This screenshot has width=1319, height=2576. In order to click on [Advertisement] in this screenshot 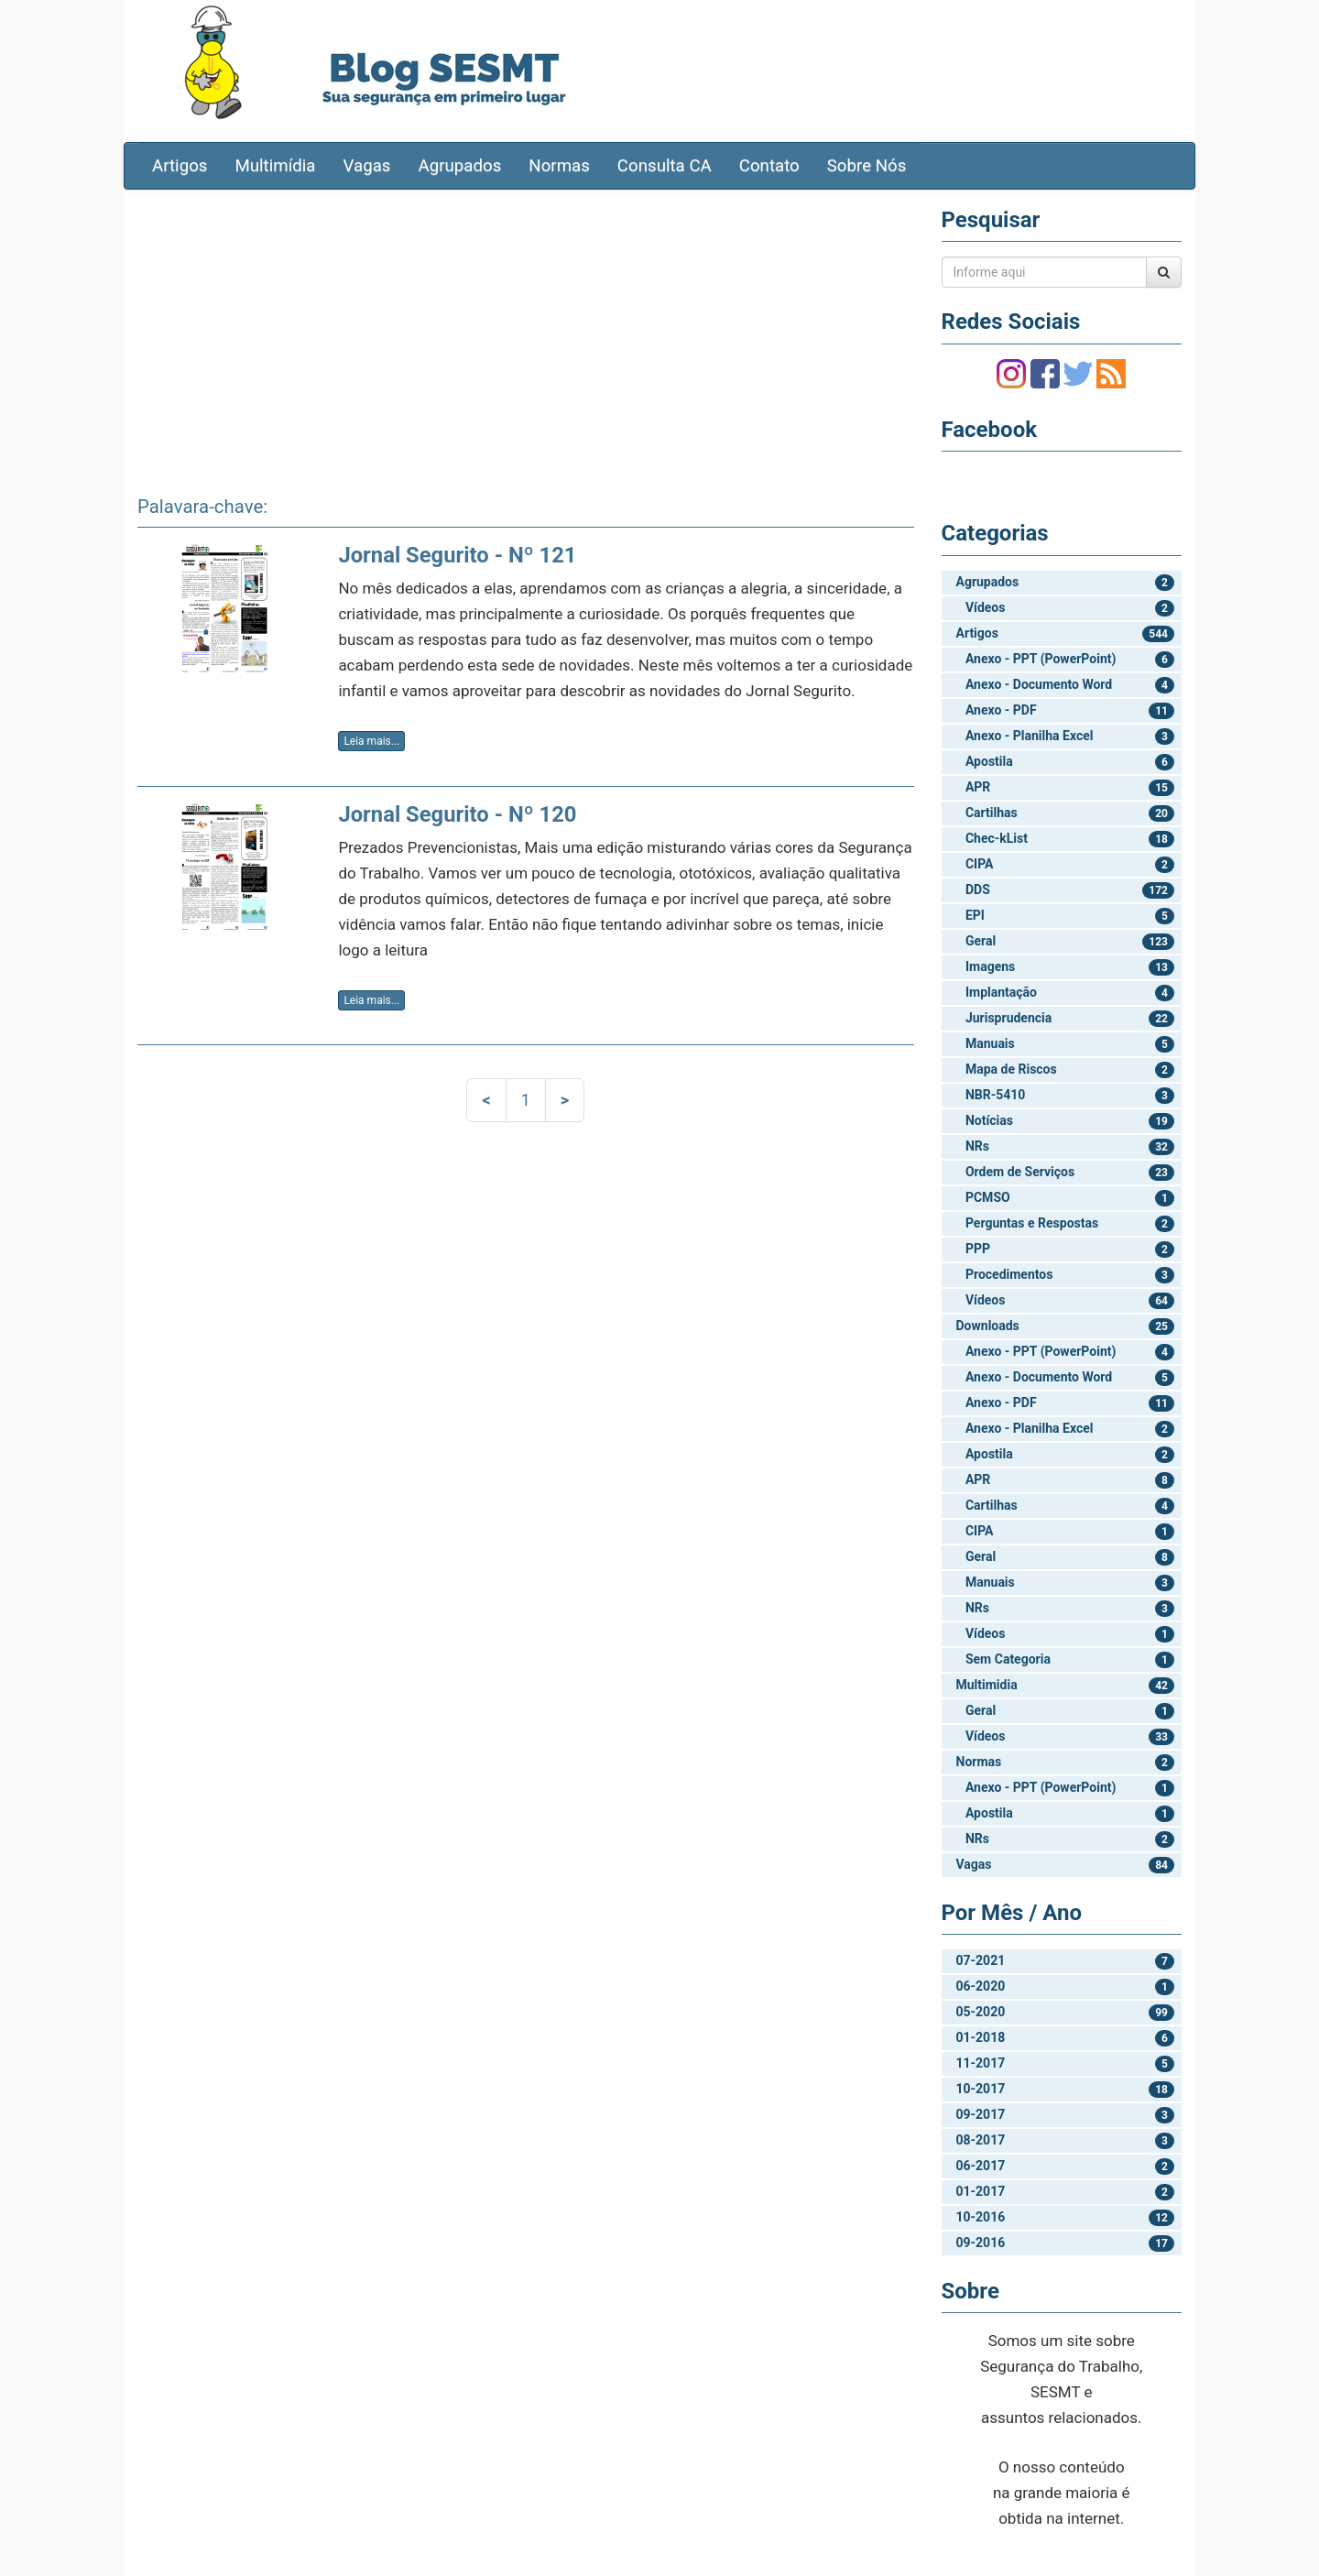, I will do `click(525, 336)`.